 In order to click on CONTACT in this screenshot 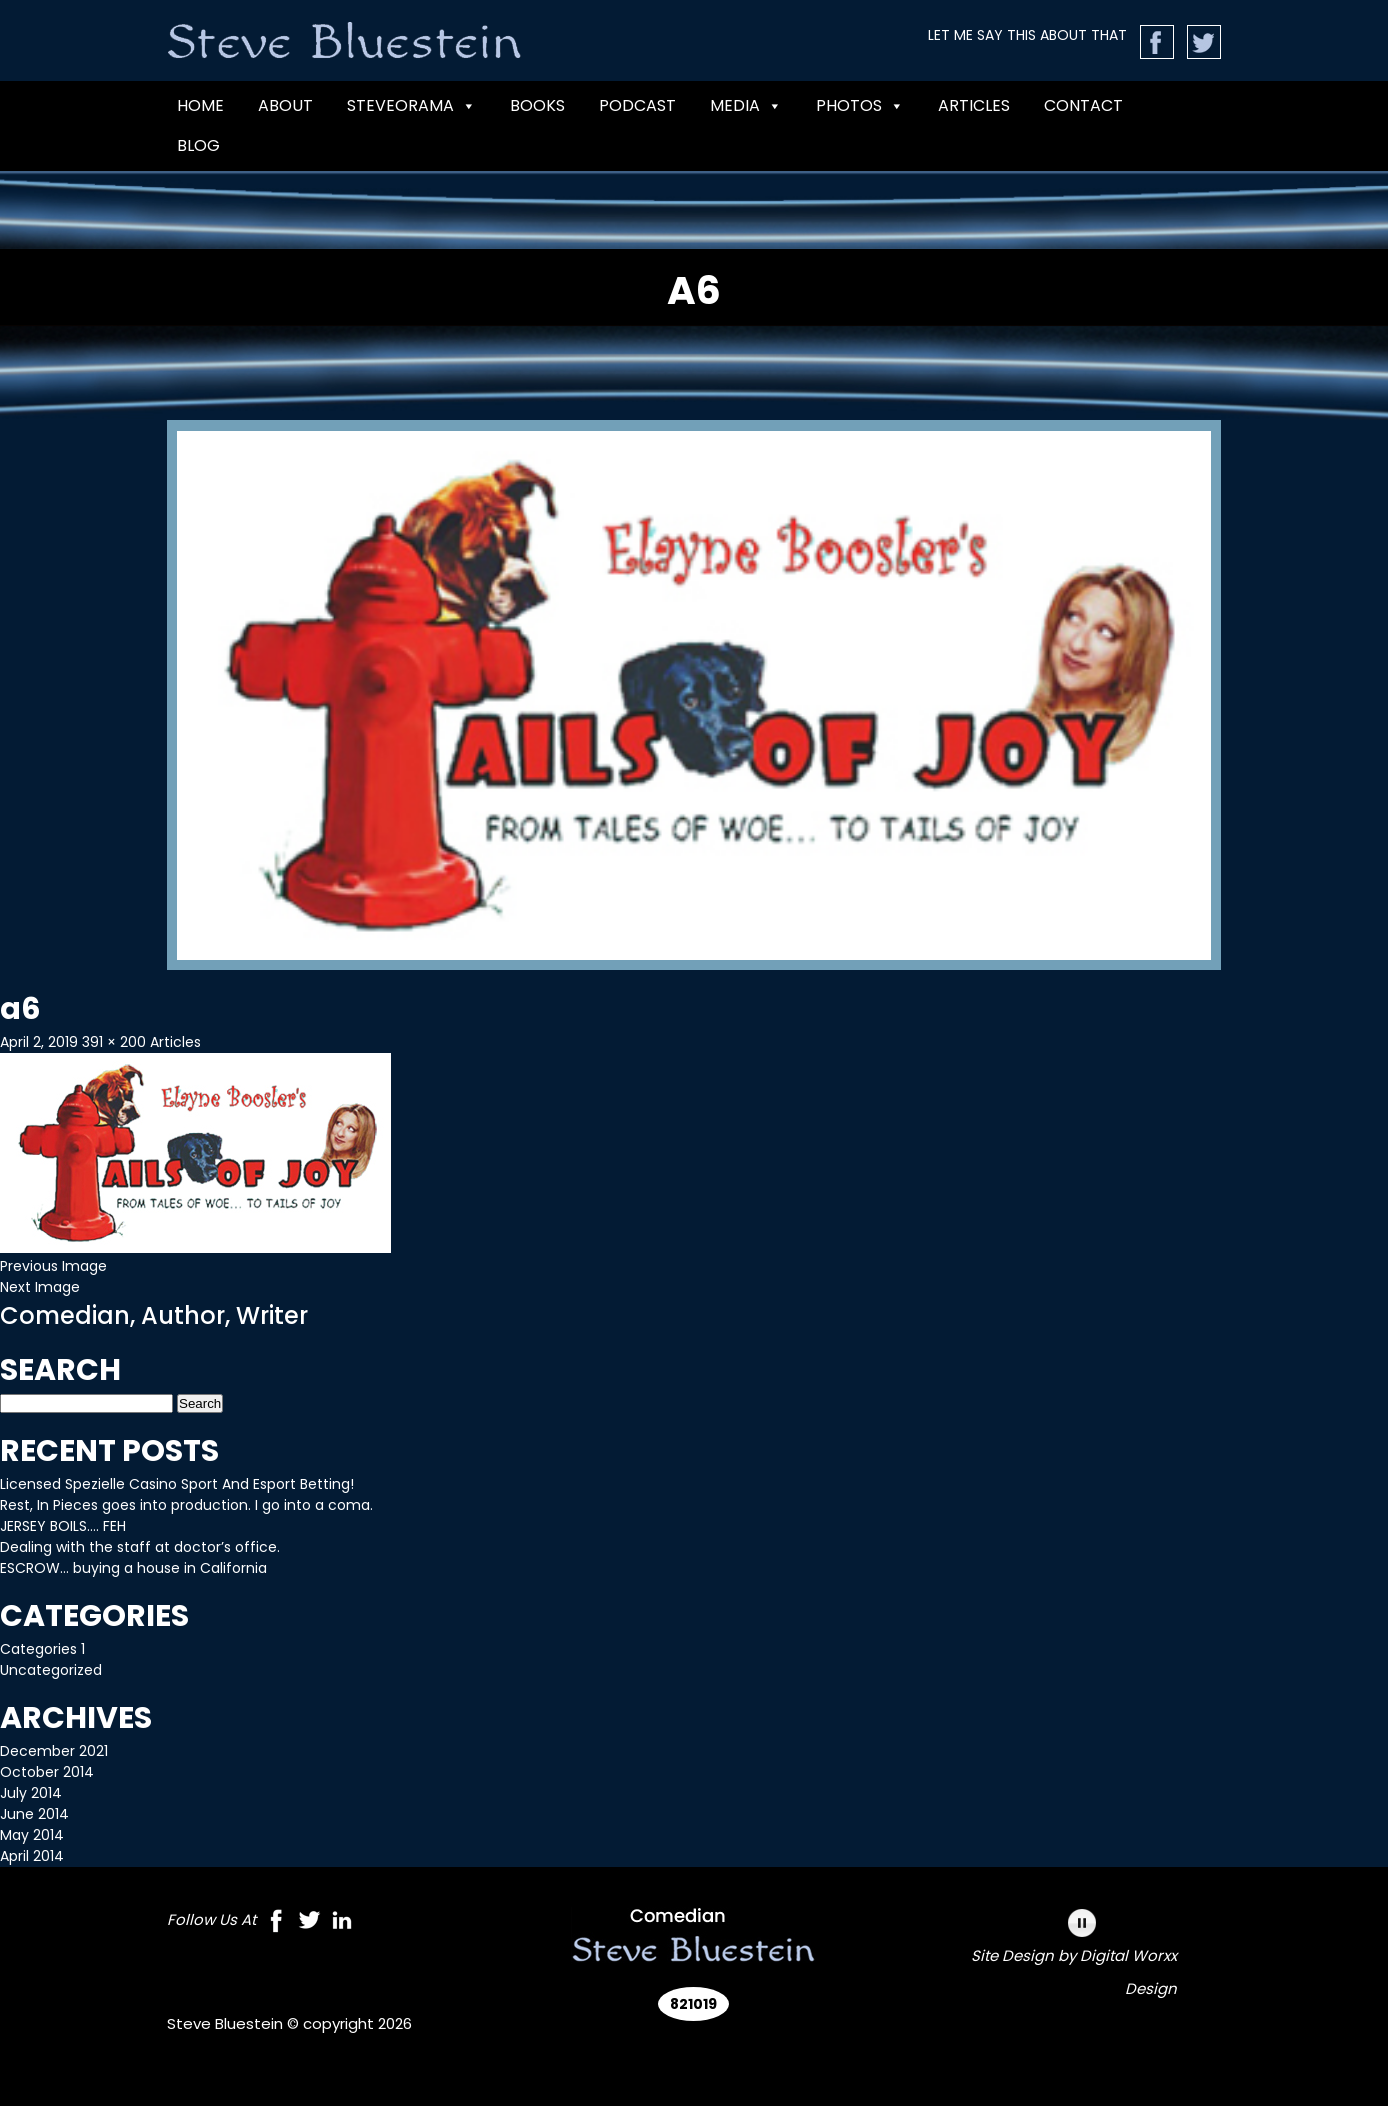, I will do `click(1083, 105)`.